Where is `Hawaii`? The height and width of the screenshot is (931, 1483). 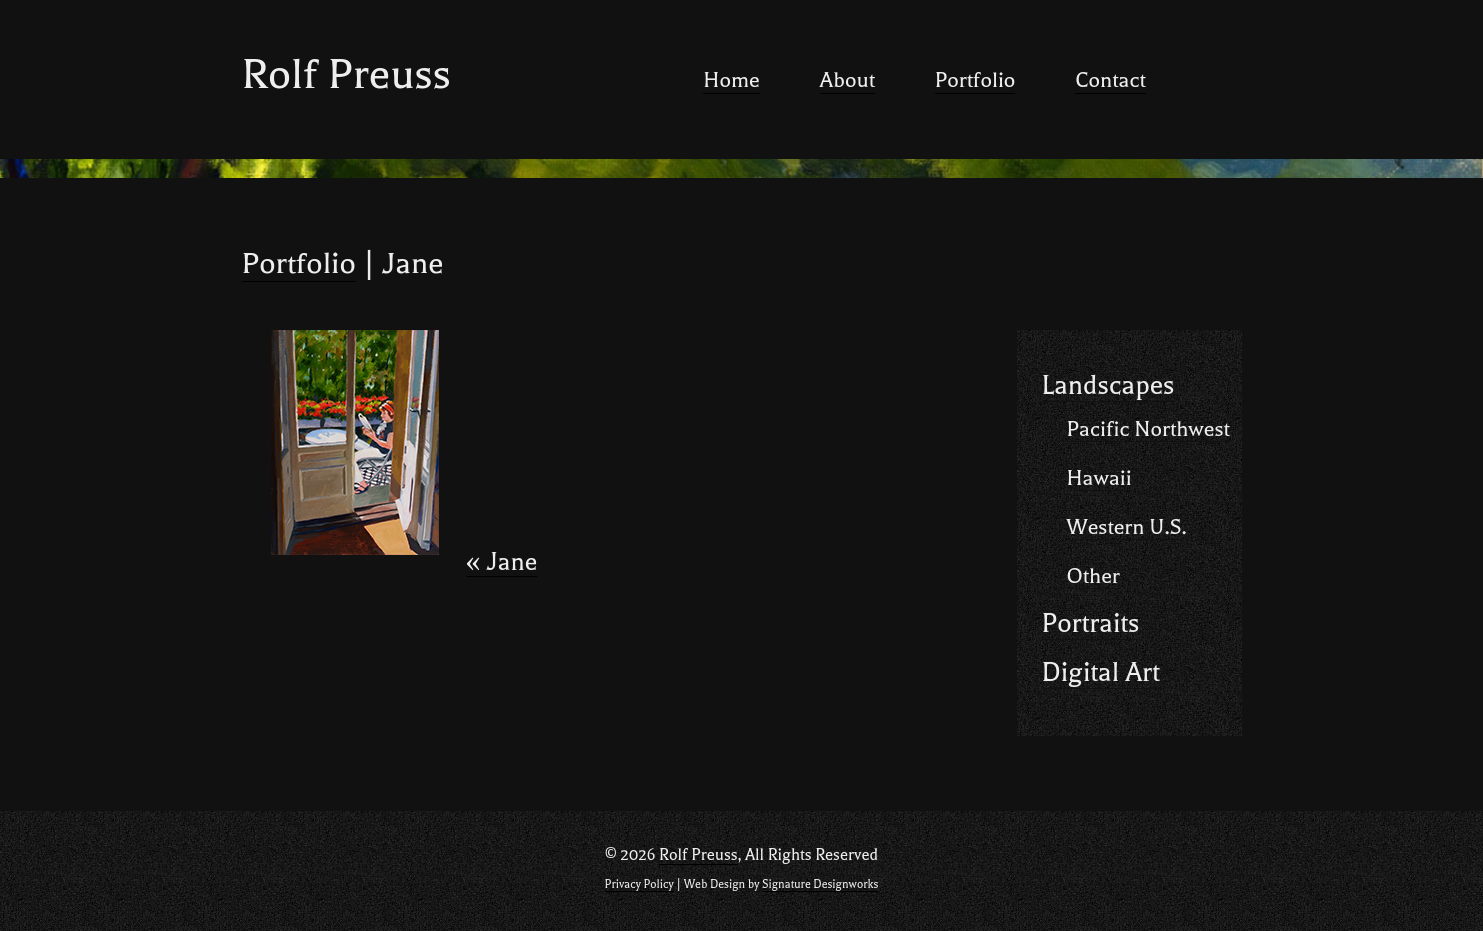
Hawaii is located at coordinates (1099, 478).